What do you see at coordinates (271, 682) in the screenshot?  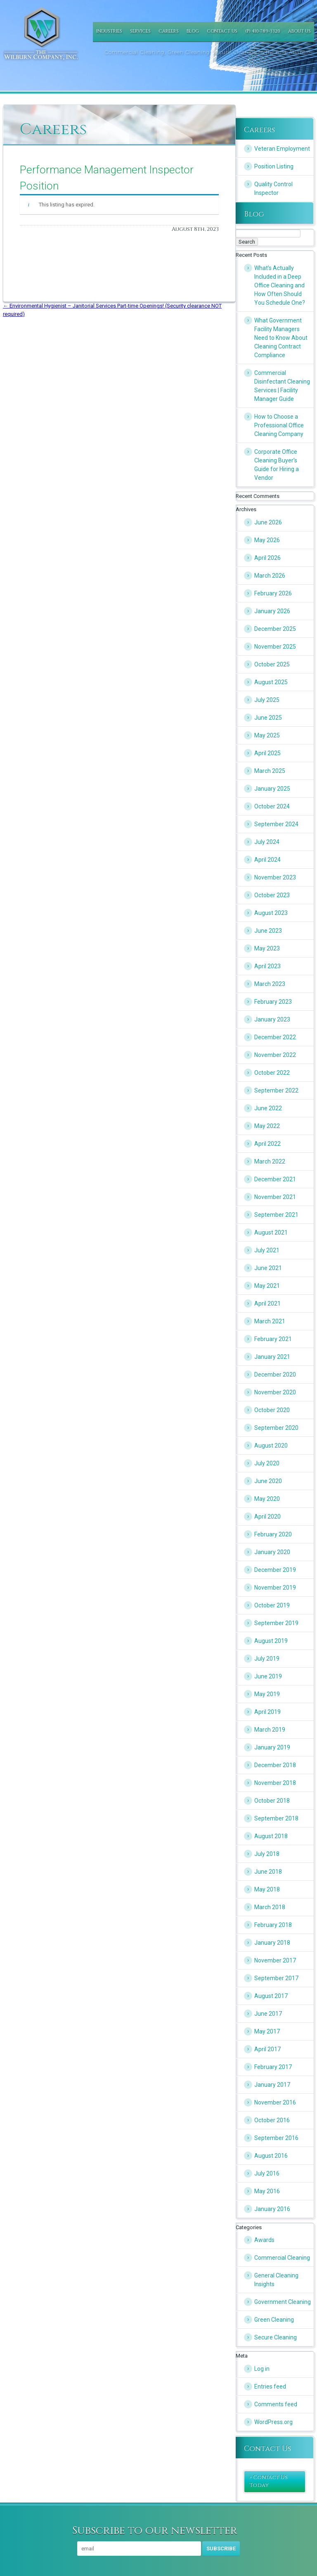 I see `August 2025` at bounding box center [271, 682].